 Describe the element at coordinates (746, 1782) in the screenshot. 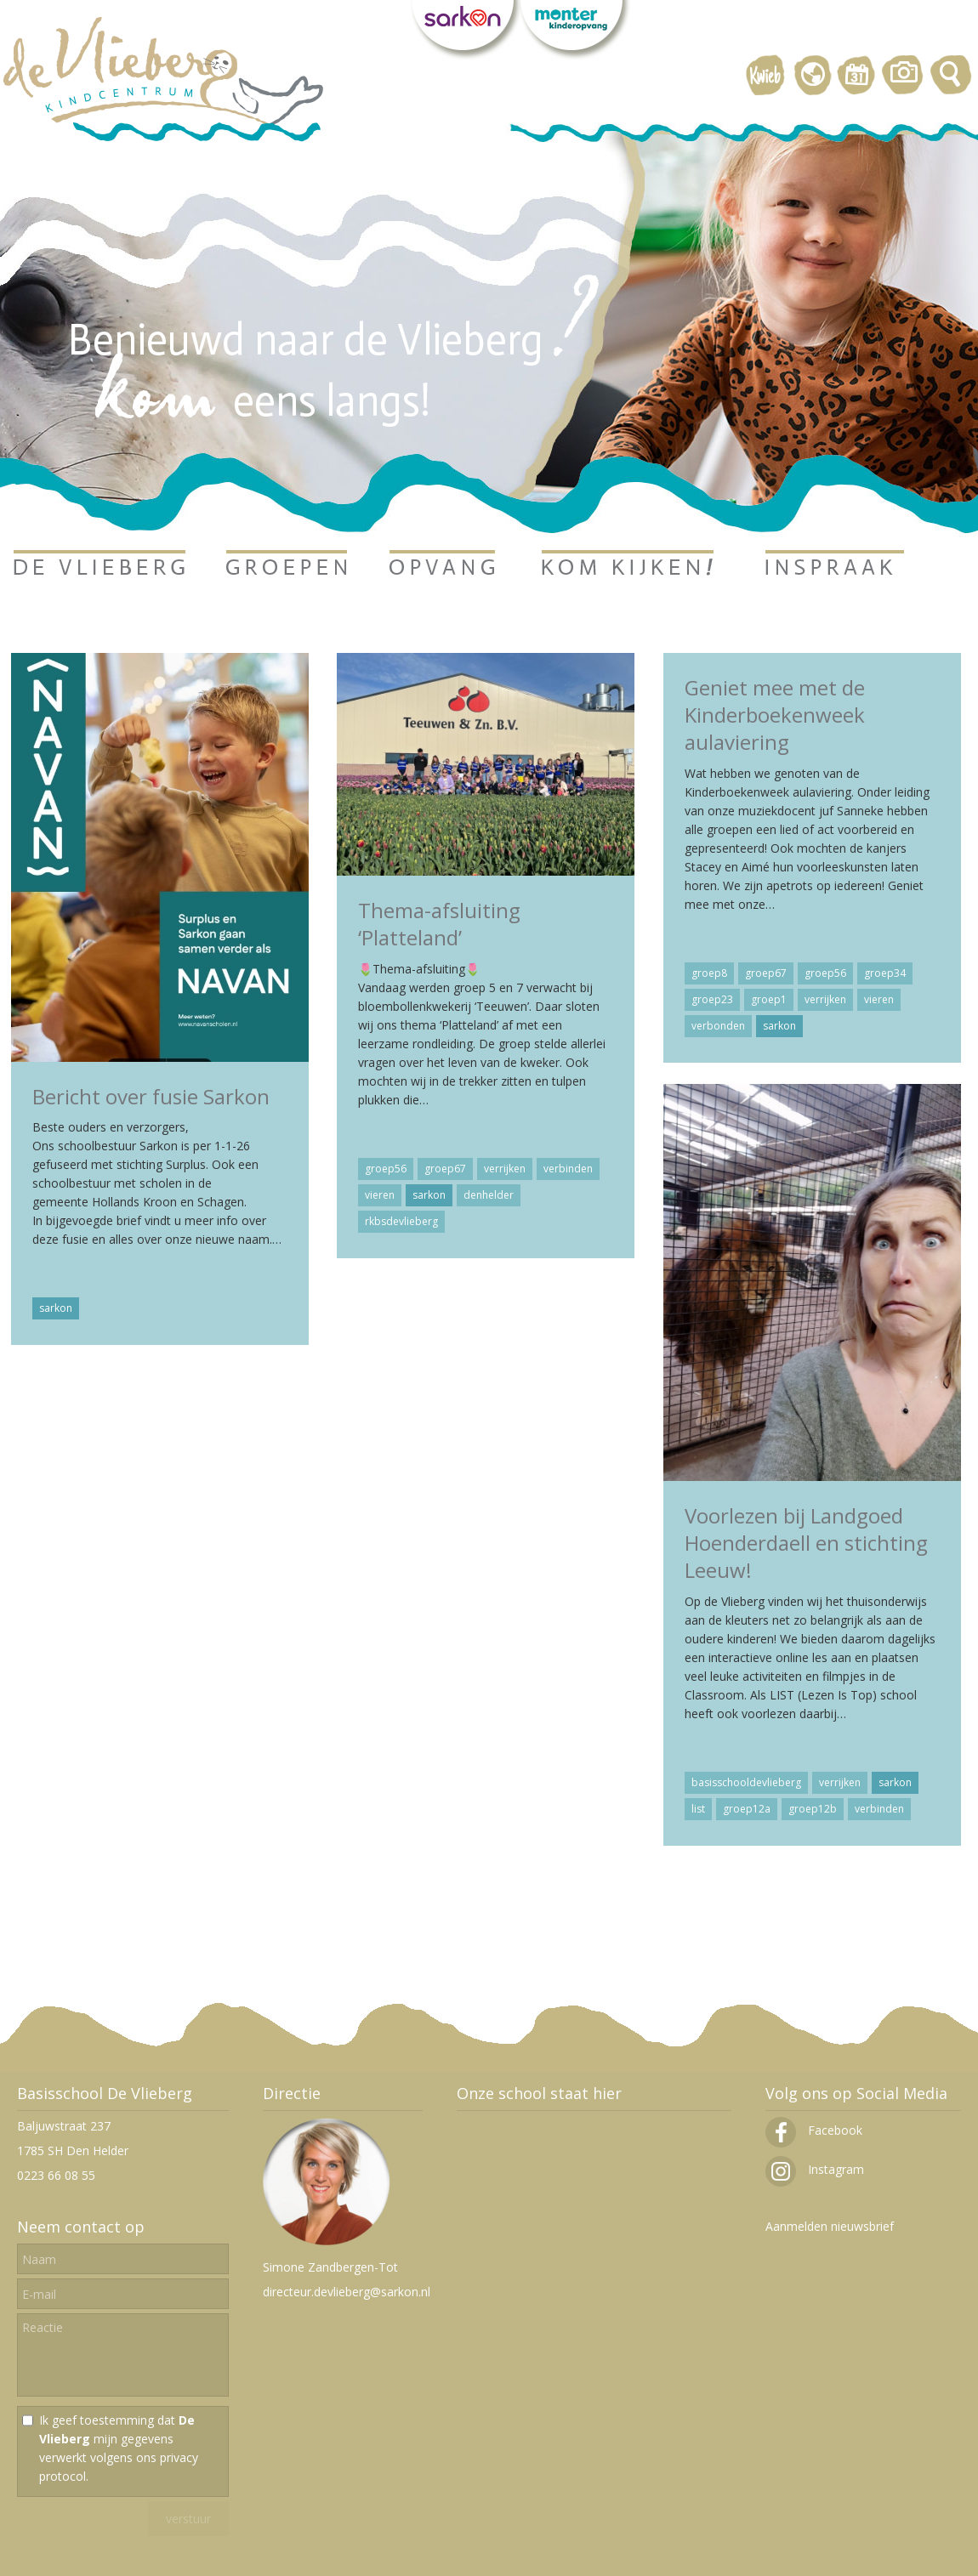

I see `basisschooldevlieberg` at that location.